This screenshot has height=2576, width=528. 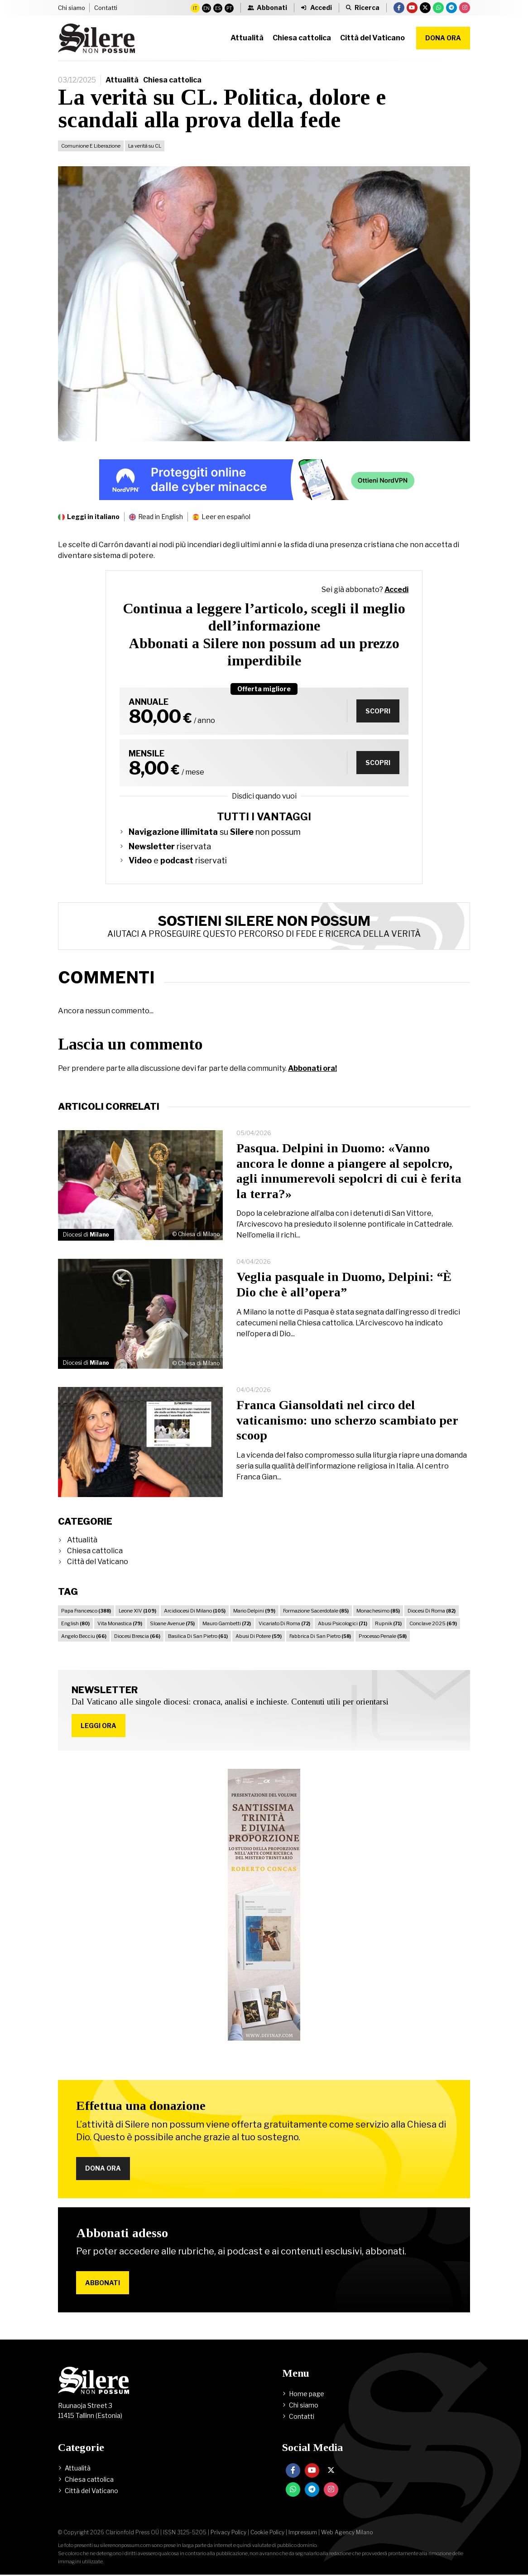 I want to click on Monachesimo, so click(x=378, y=1611).